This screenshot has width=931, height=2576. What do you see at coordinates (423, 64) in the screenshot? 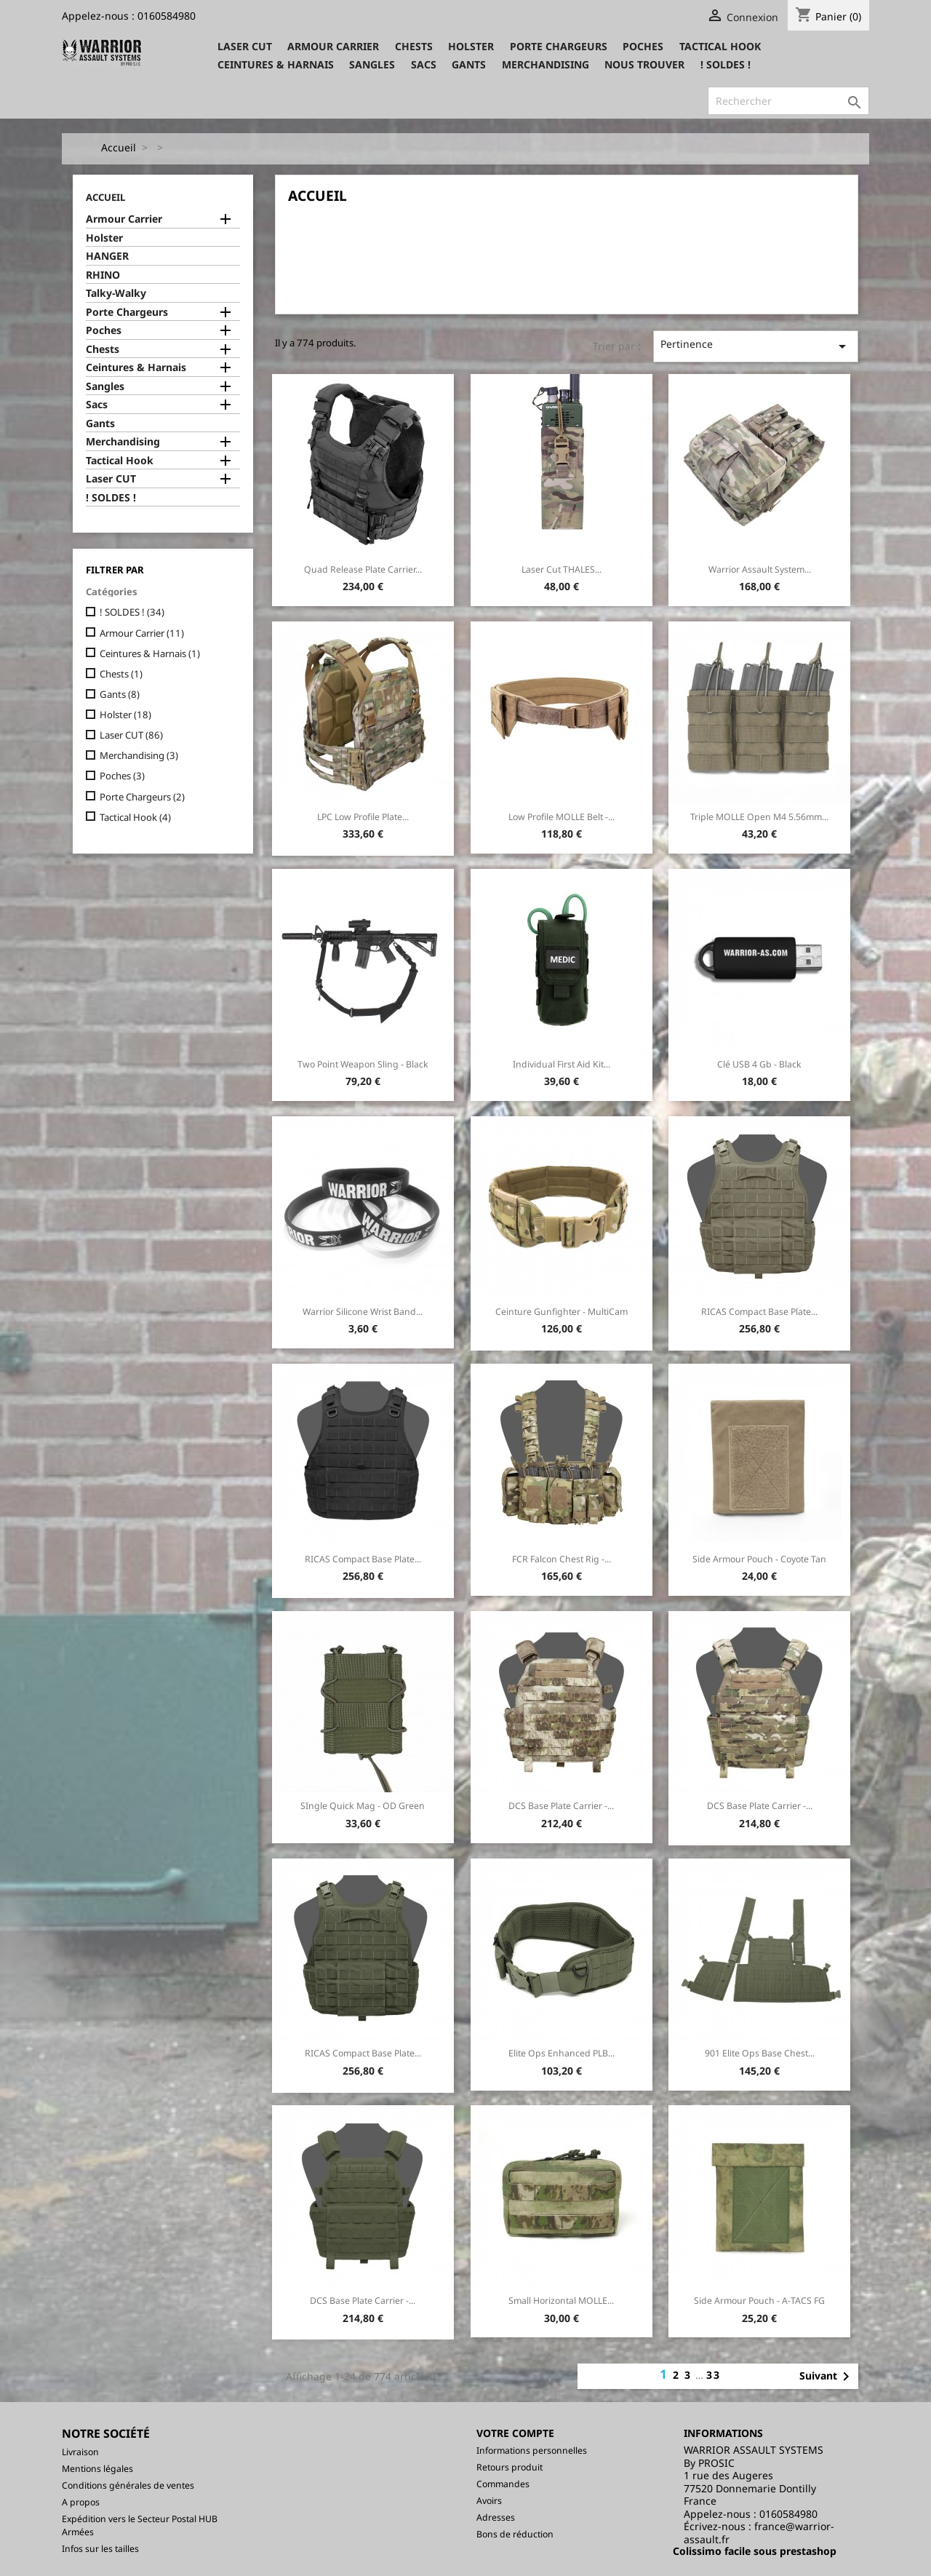
I see `Sacs` at bounding box center [423, 64].